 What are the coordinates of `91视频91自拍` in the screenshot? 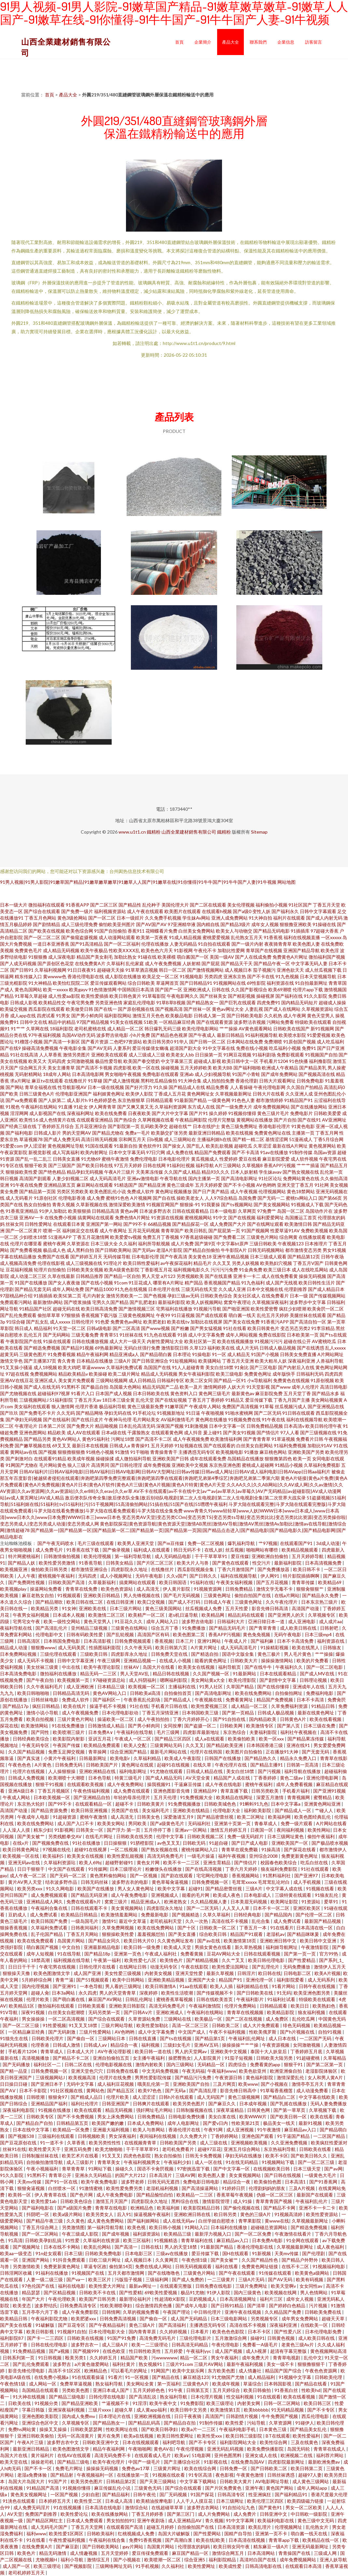 It's located at (71, 2331).